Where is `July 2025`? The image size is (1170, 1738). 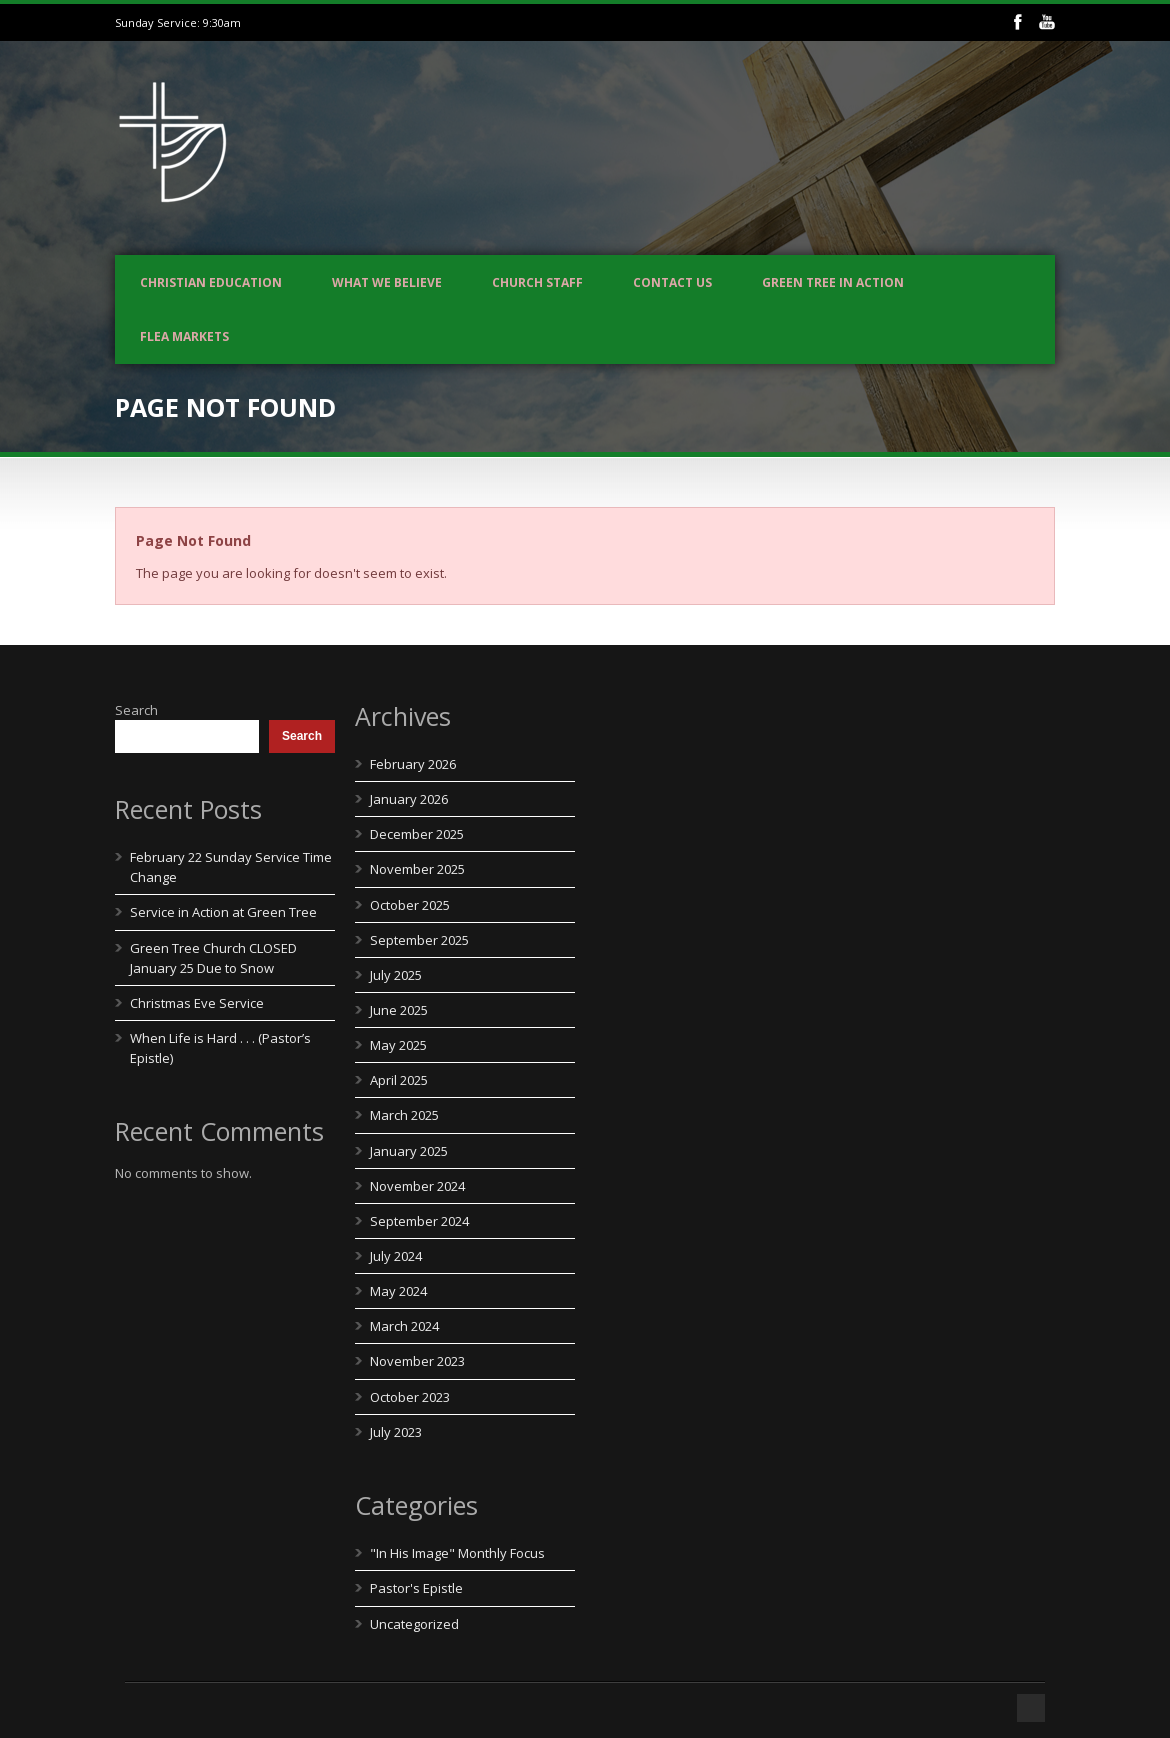
July 2025 is located at coordinates (396, 975).